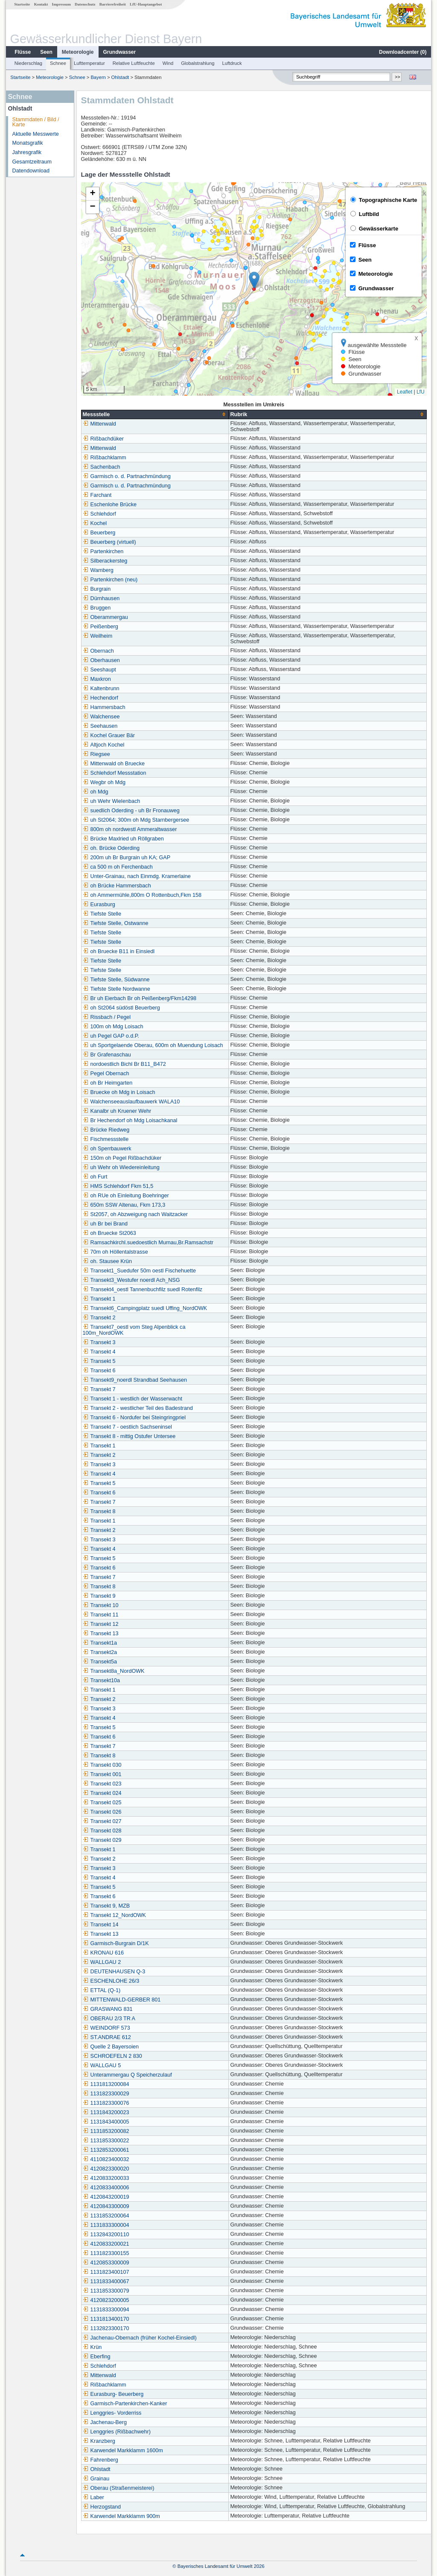 The image size is (437, 2576). What do you see at coordinates (101, 1615) in the screenshot?
I see `Transekt 11` at bounding box center [101, 1615].